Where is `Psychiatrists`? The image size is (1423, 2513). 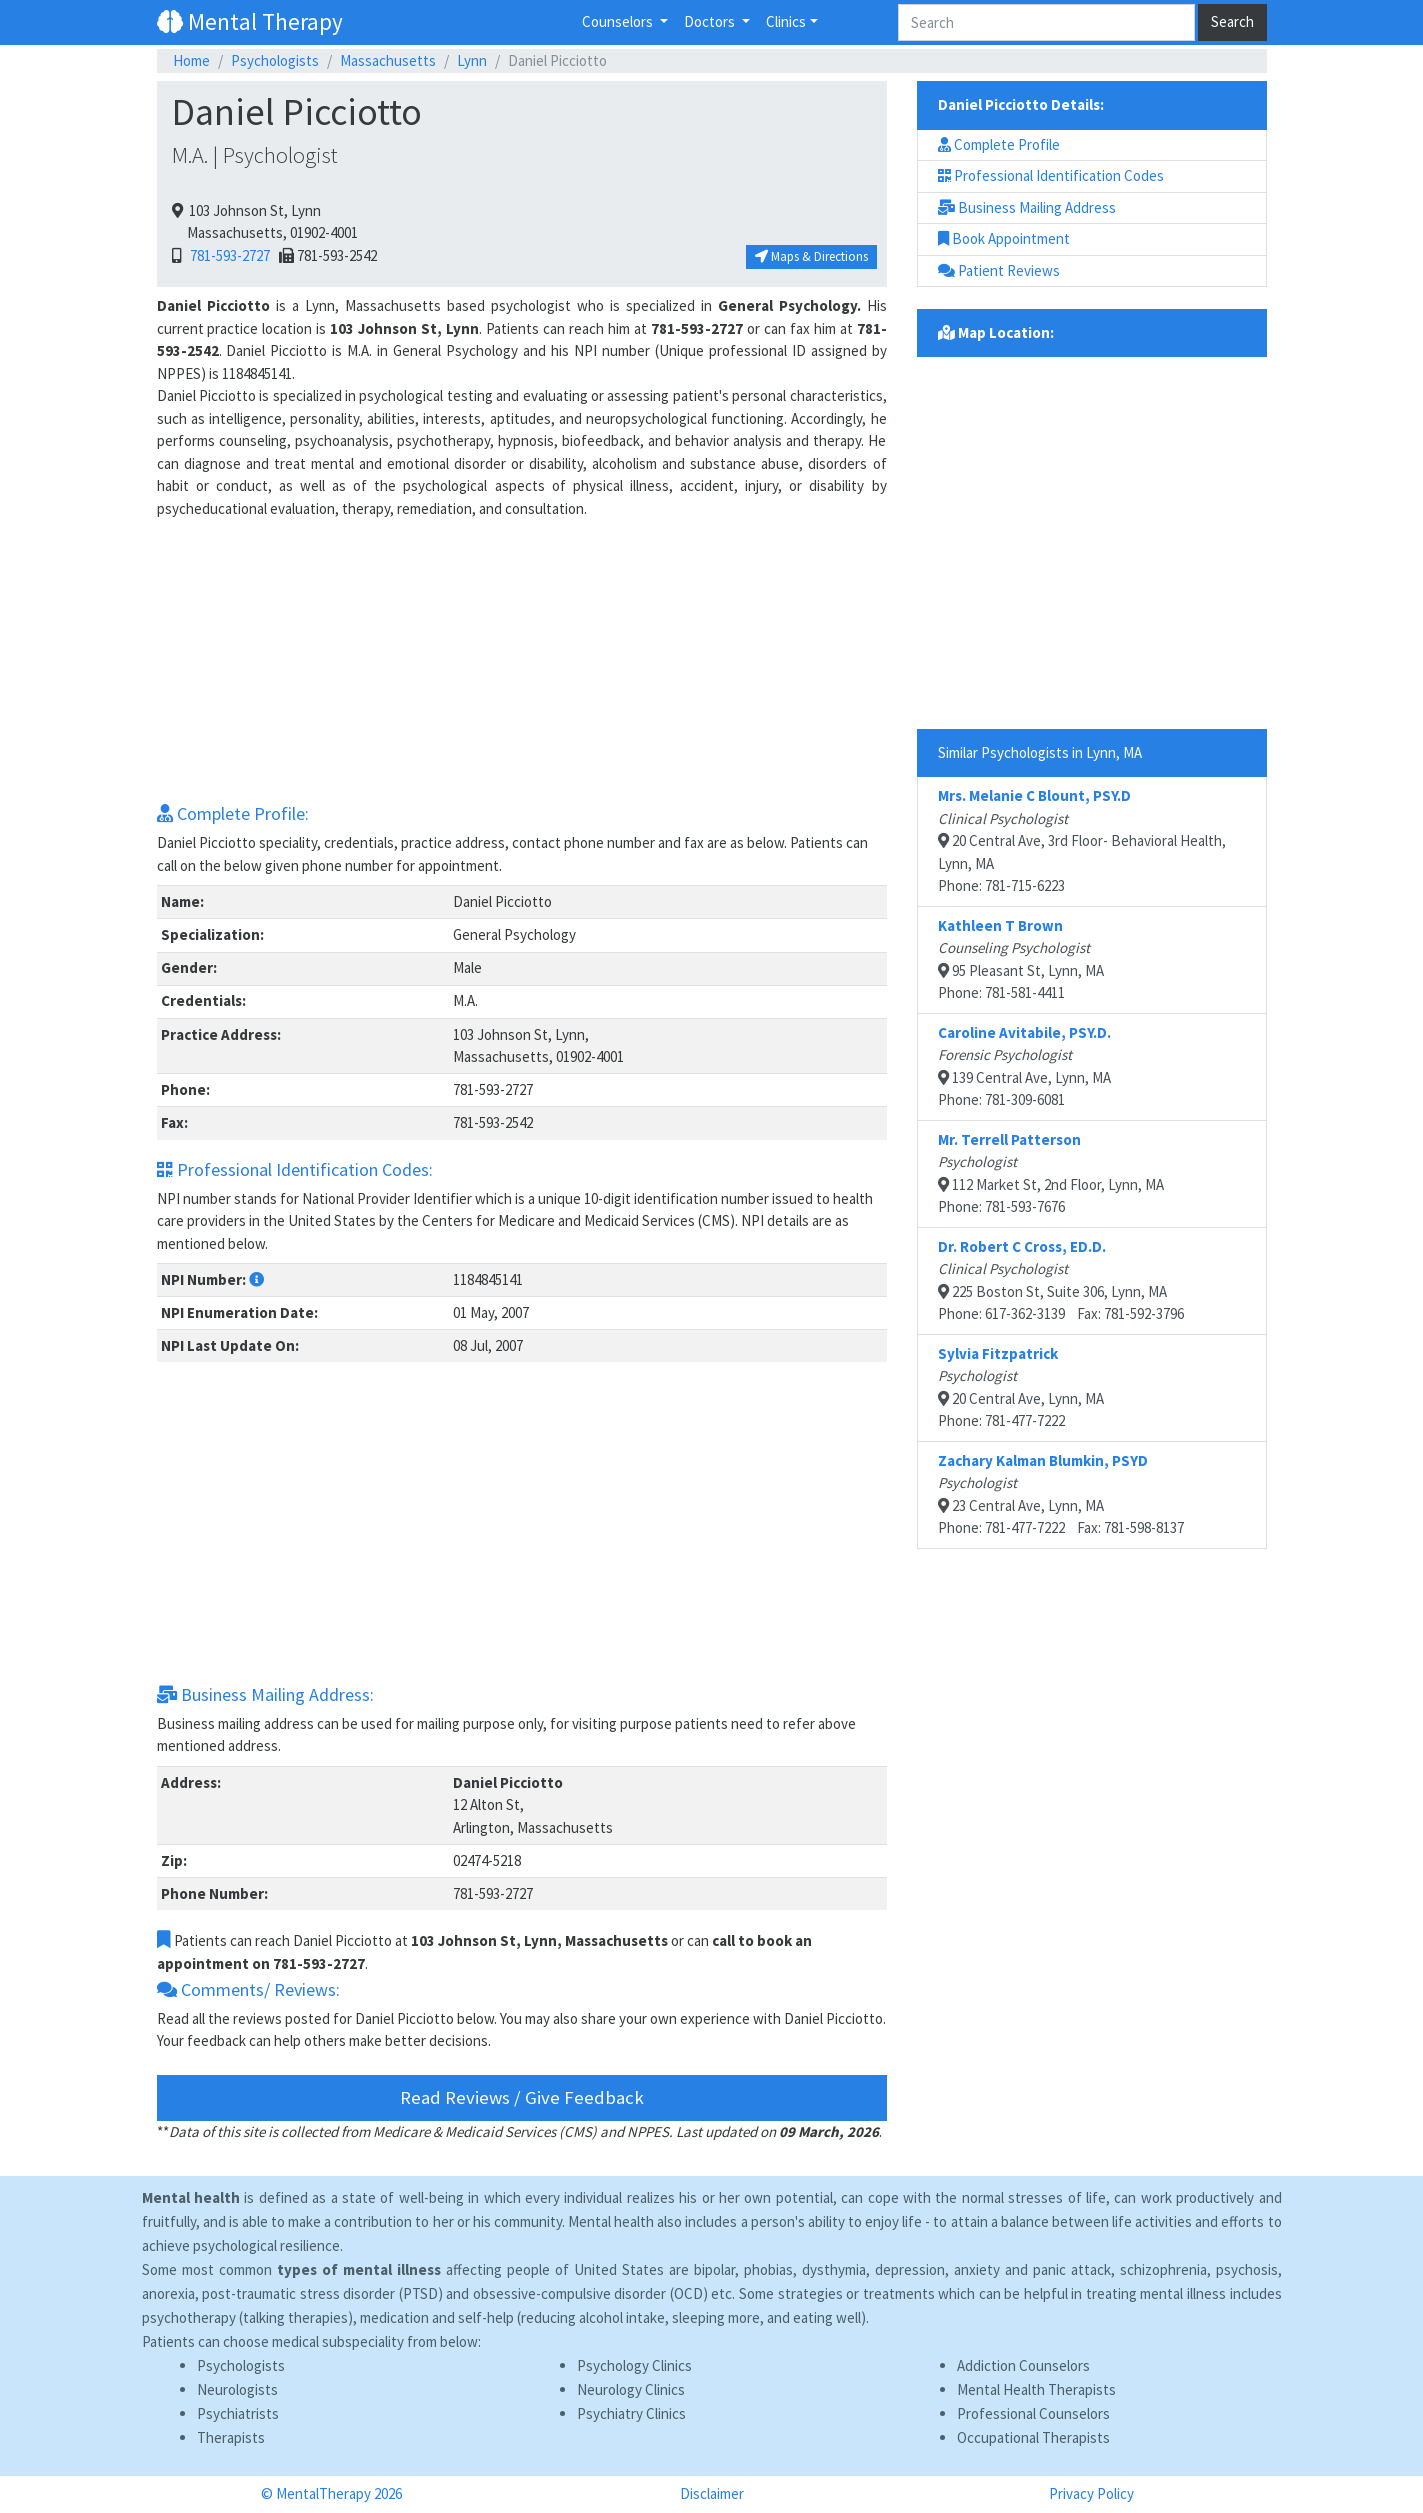 Psychiatrists is located at coordinates (238, 2413).